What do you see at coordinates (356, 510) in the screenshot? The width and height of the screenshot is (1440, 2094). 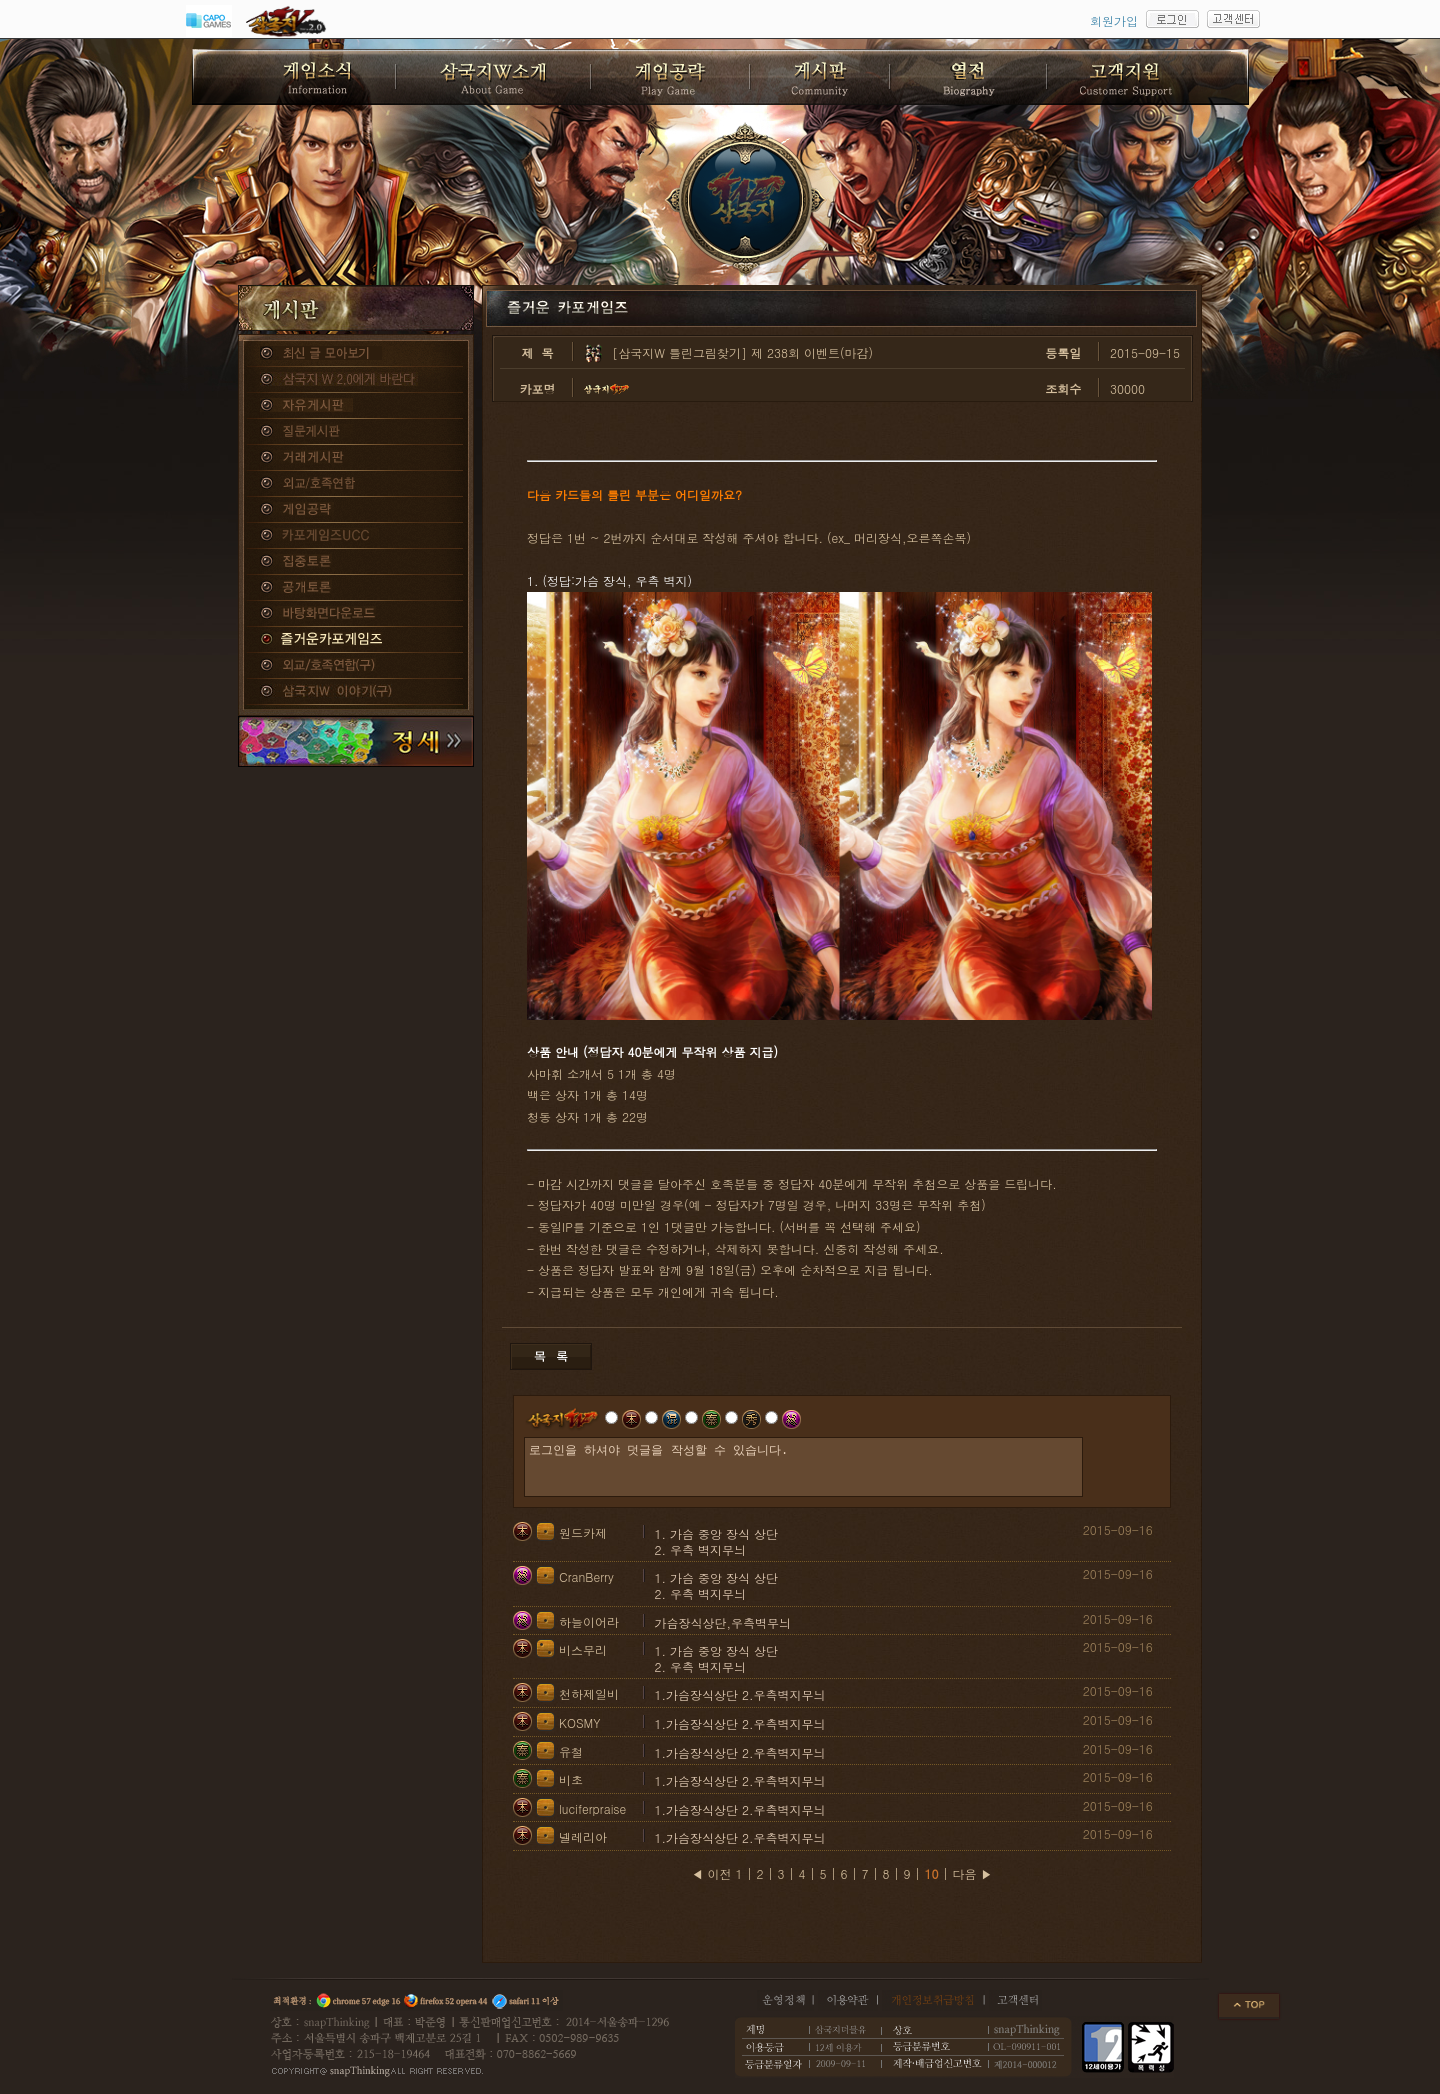 I see `게임공략` at bounding box center [356, 510].